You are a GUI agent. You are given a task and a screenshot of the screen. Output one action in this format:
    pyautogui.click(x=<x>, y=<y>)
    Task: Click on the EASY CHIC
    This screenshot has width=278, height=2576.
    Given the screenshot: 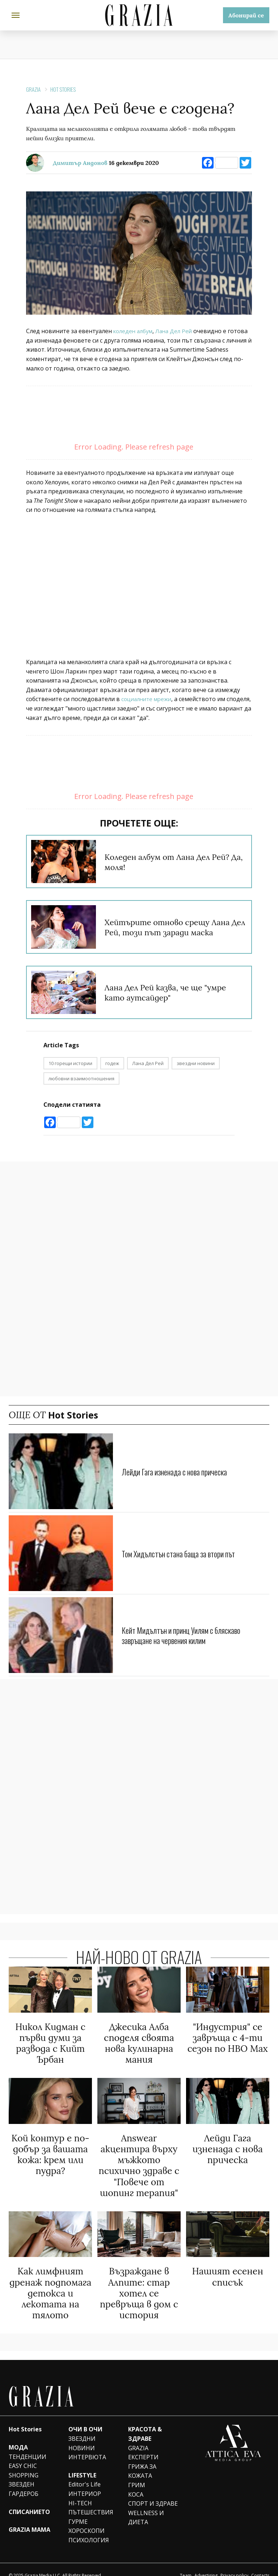 What is the action you would take?
    pyautogui.click(x=23, y=2455)
    